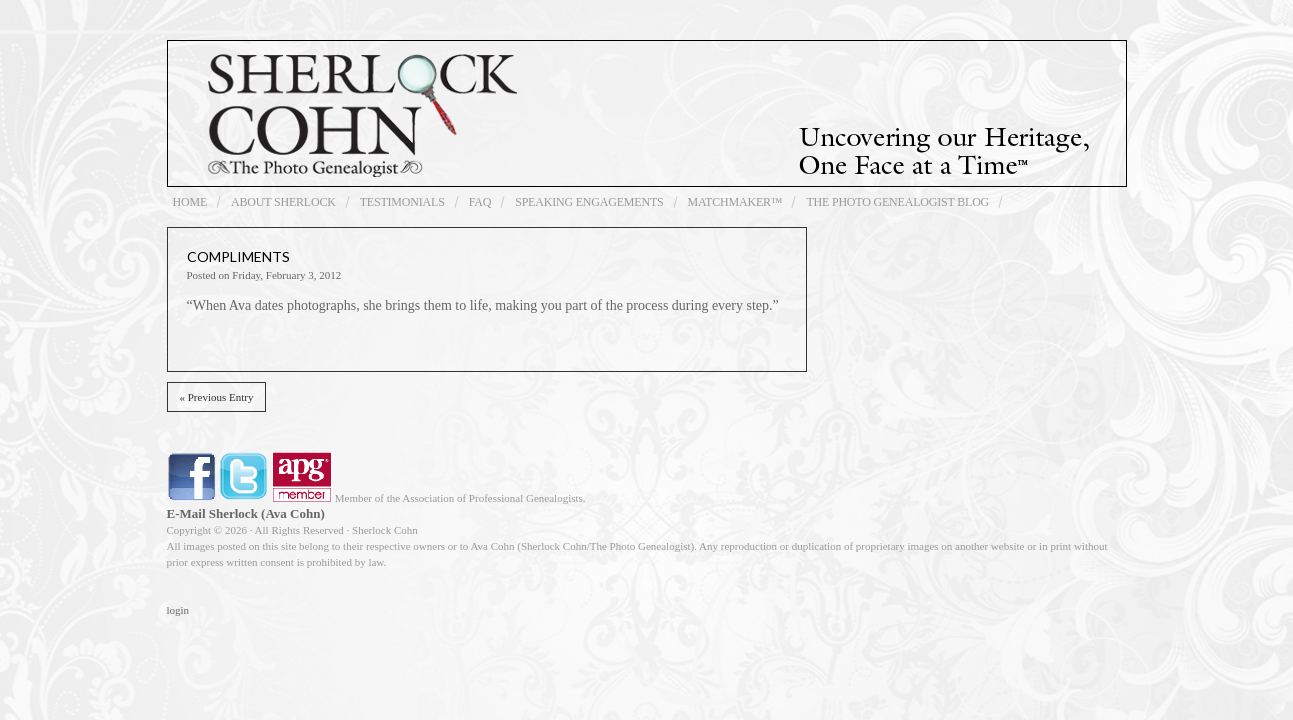 The height and width of the screenshot is (720, 1293). What do you see at coordinates (246, 513) in the screenshot?
I see `E-Mail Sherlock (Ava Cohn)` at bounding box center [246, 513].